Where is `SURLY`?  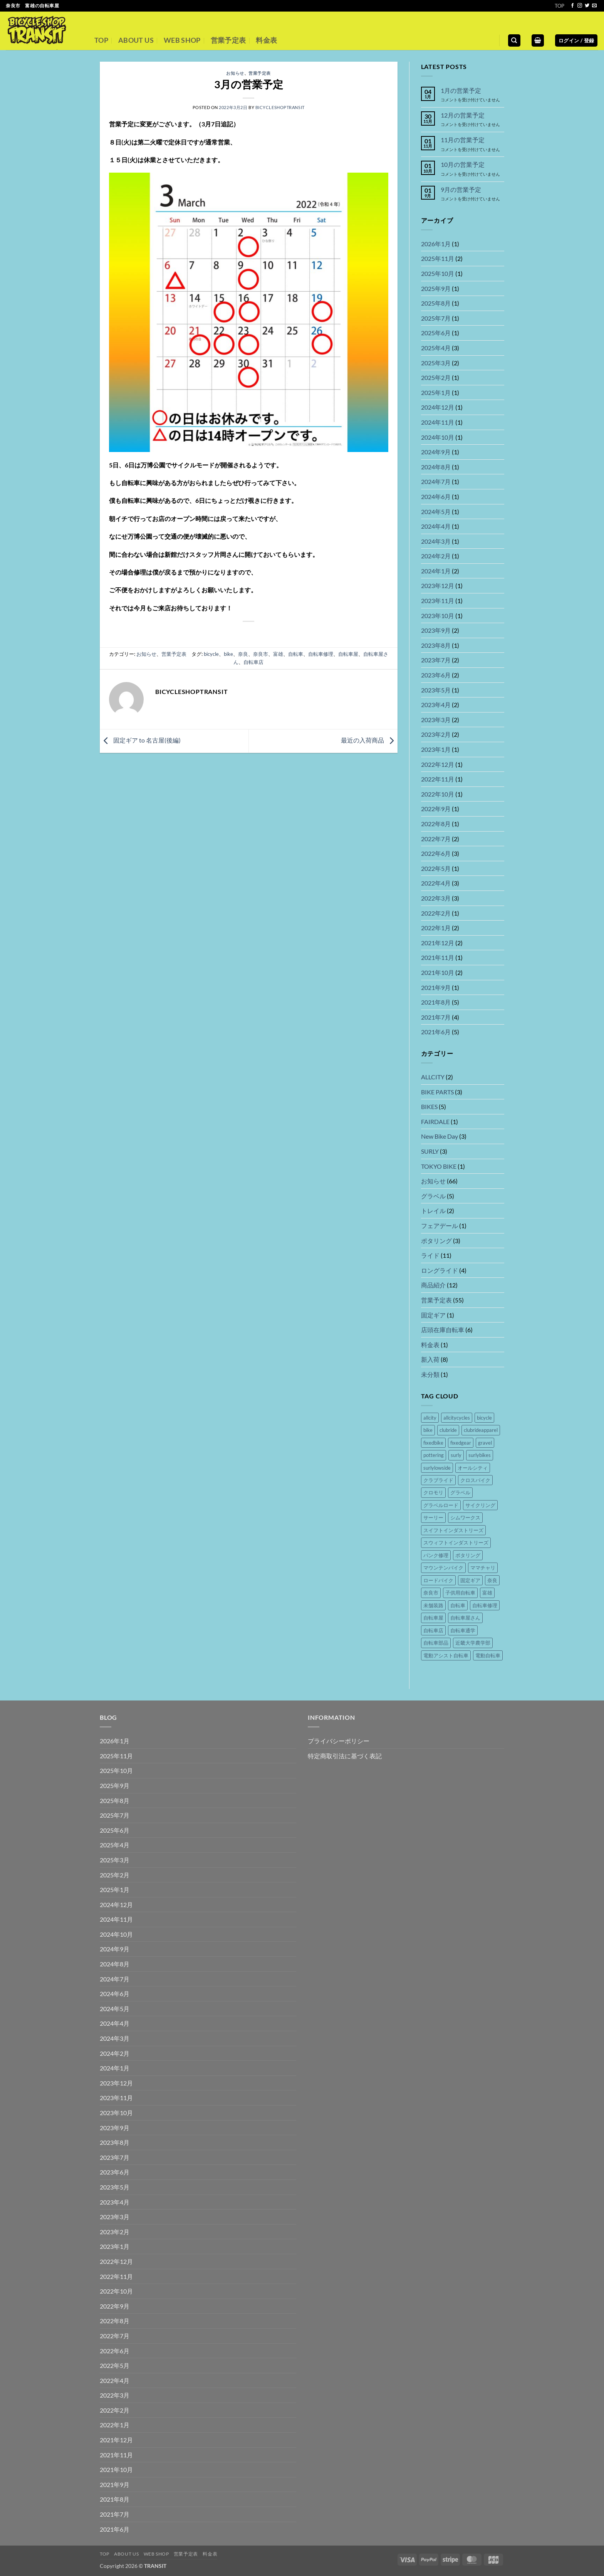
SURLY is located at coordinates (430, 1151).